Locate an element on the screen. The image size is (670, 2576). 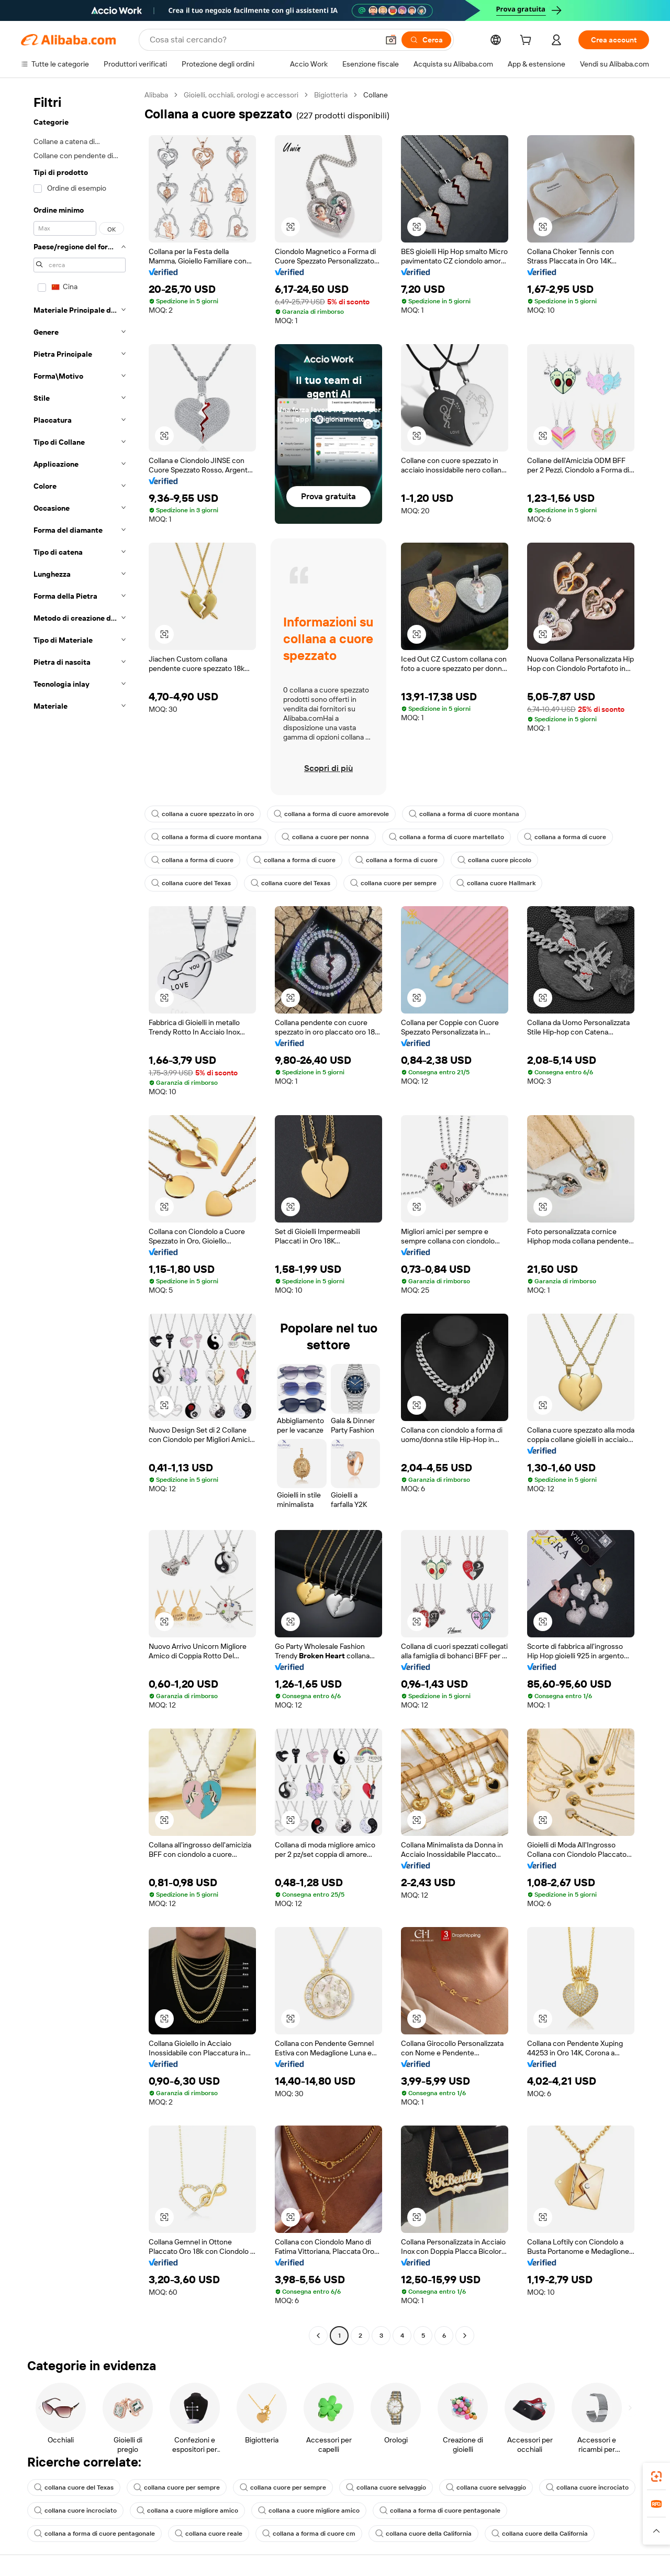
collana a cuore spezzato in oro is located at coordinates (202, 814).